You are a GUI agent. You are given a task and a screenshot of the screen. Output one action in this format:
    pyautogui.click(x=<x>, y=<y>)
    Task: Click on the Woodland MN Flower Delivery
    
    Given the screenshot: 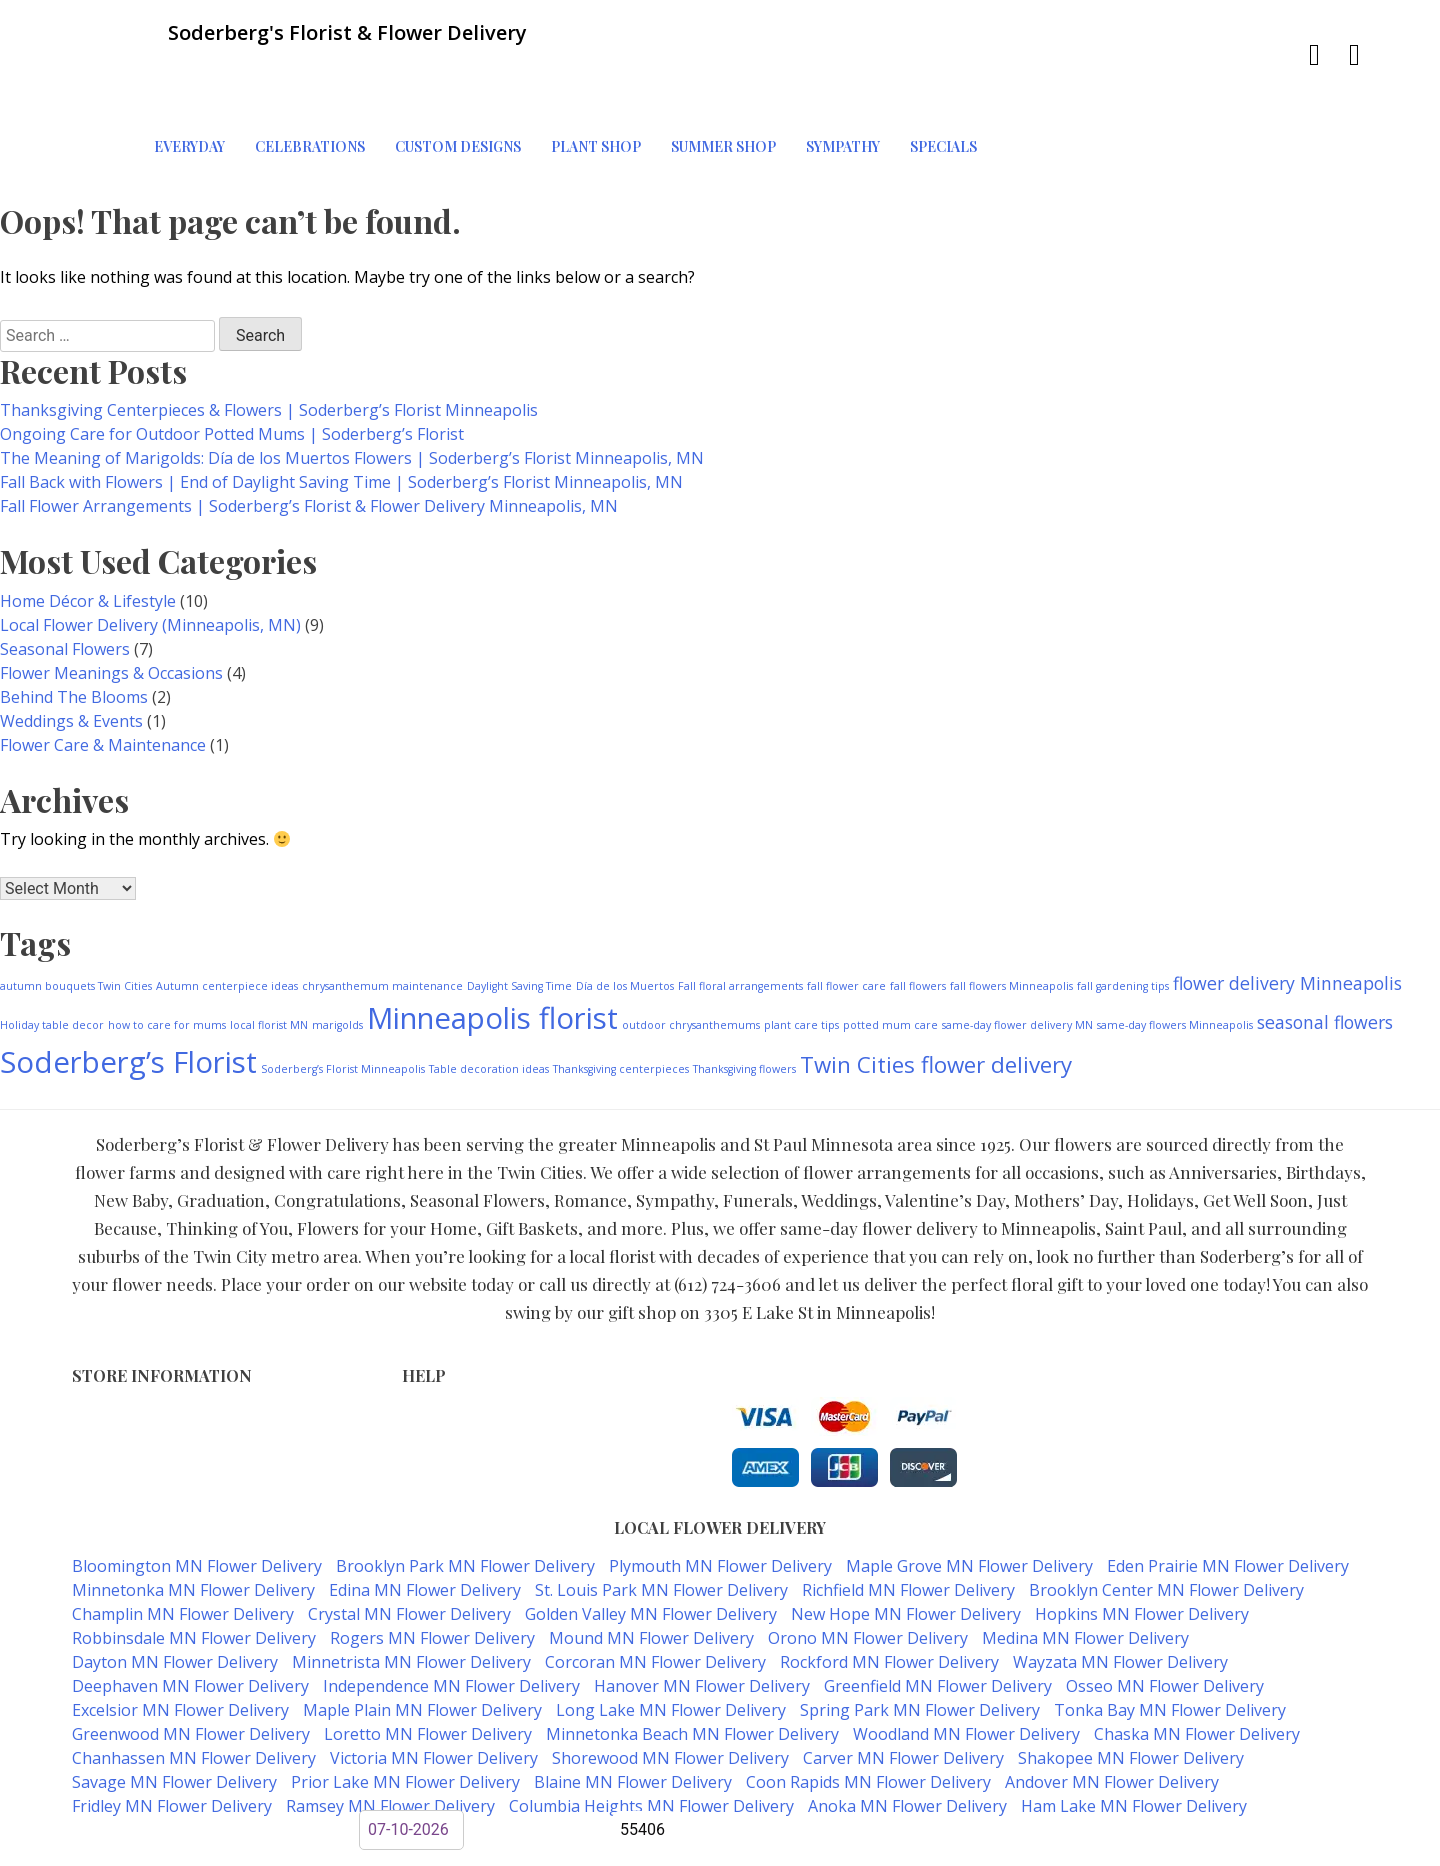 What is the action you would take?
    pyautogui.click(x=966, y=1665)
    